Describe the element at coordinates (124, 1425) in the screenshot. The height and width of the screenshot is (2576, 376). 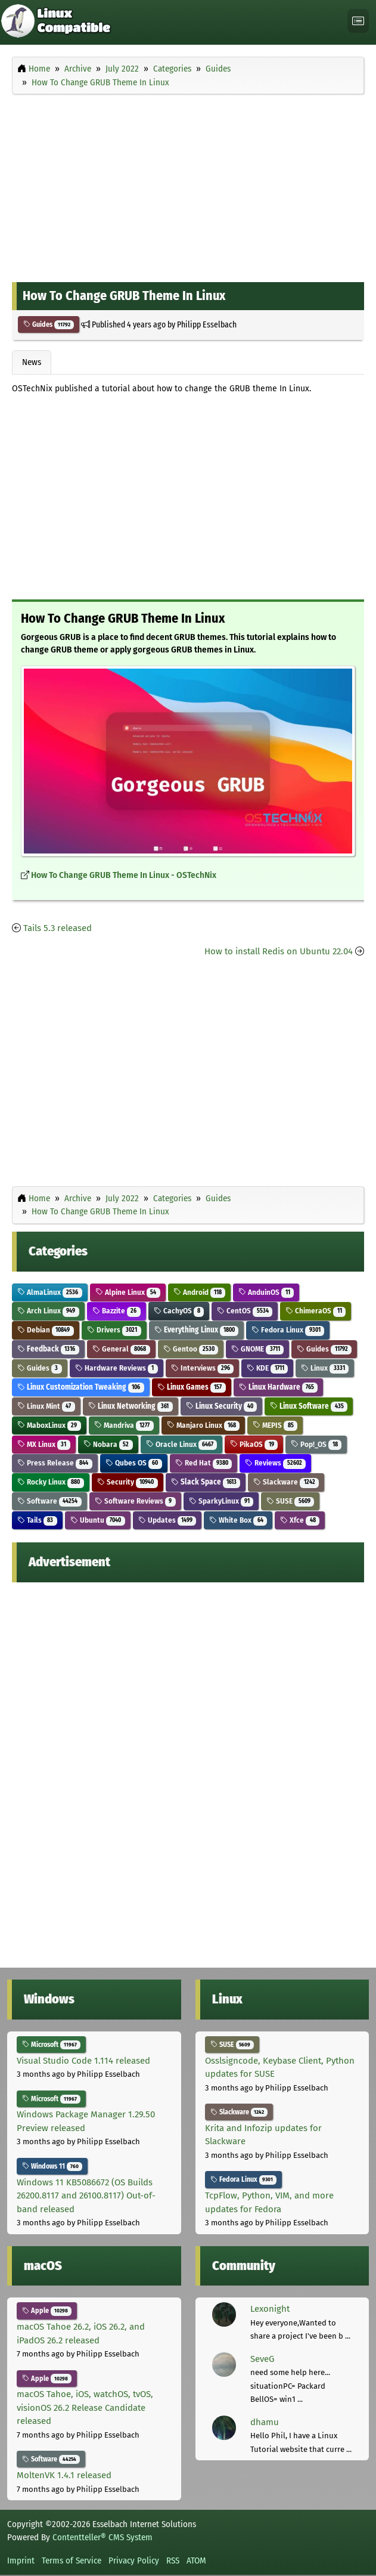
I see `Mandriva` at that location.